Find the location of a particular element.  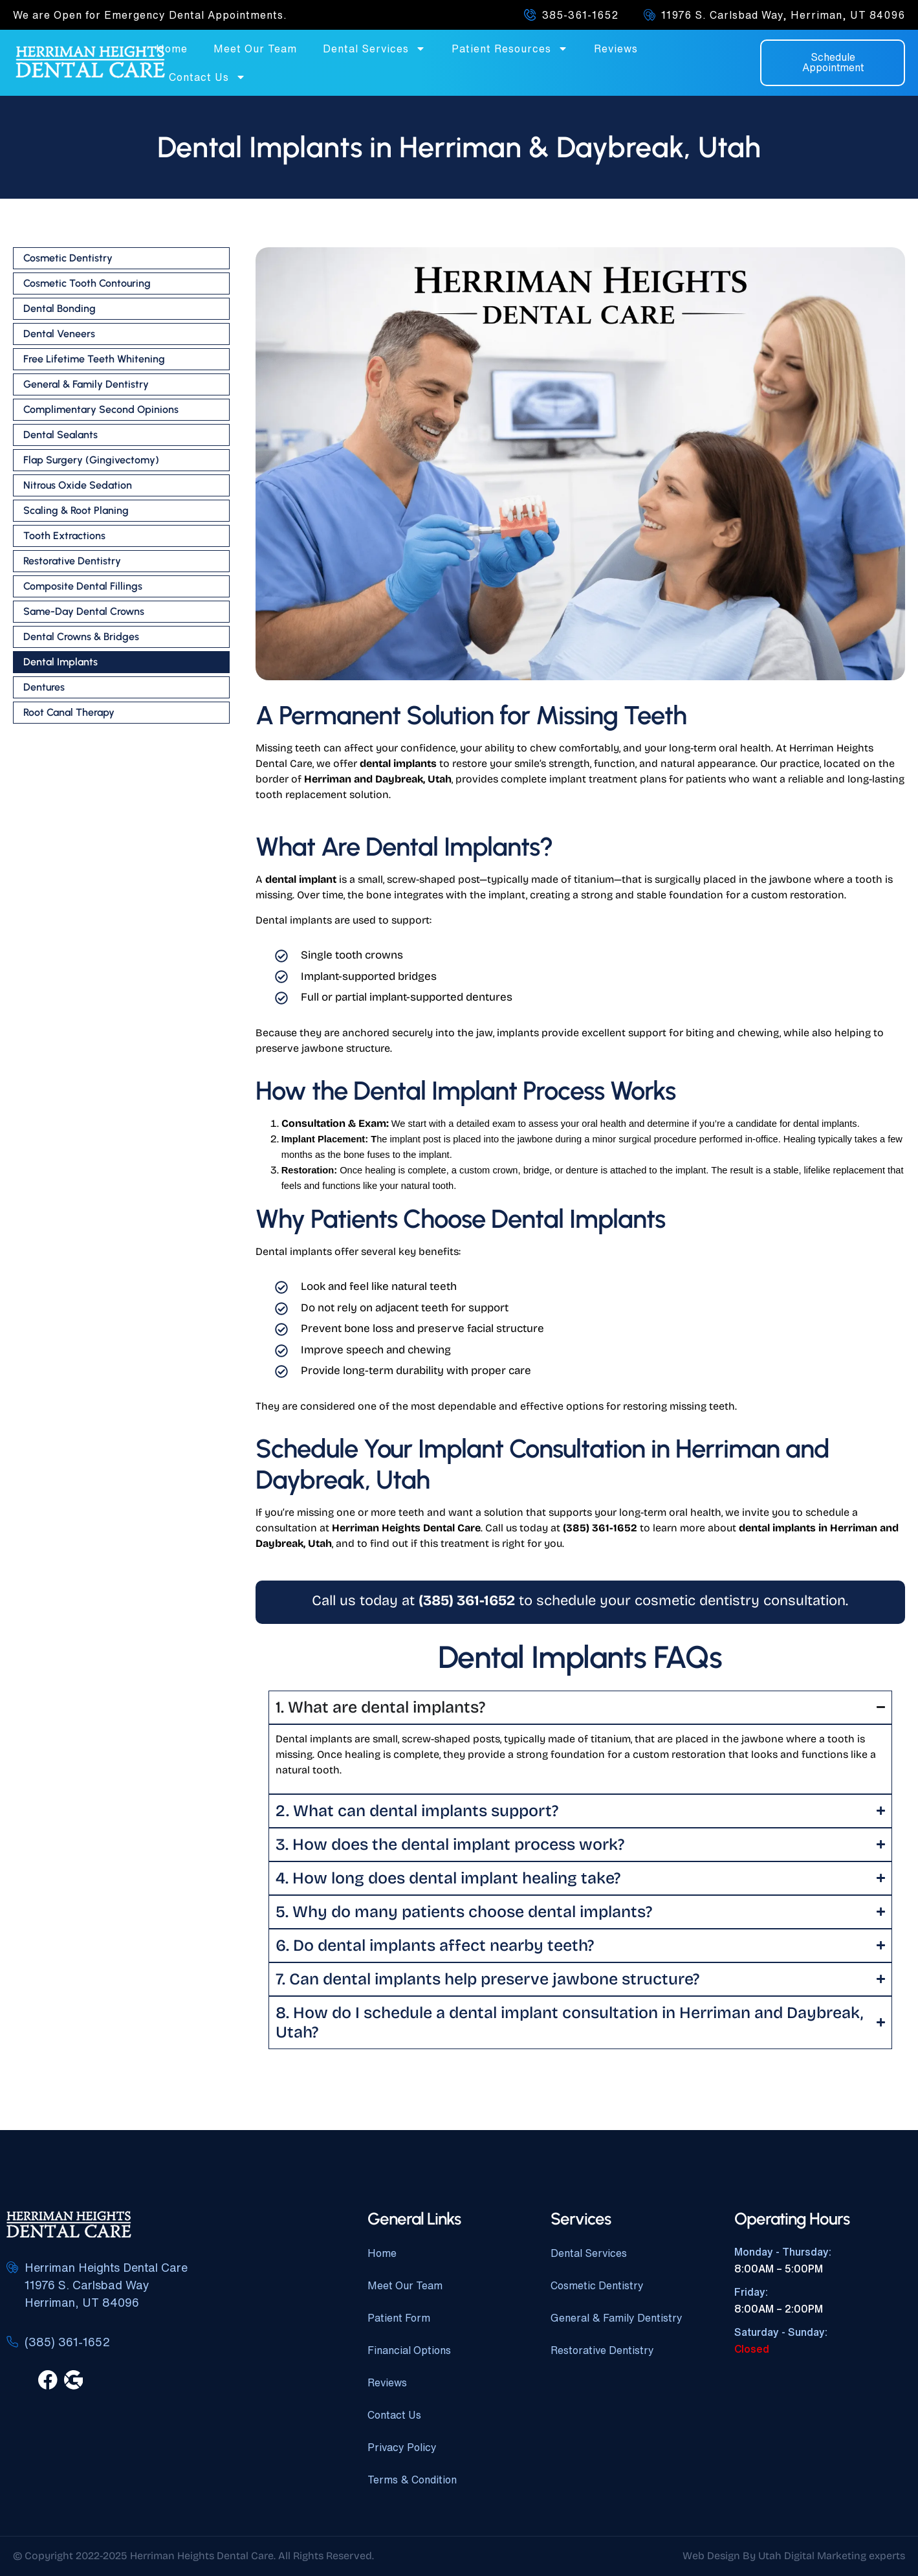

Patient Form is located at coordinates (398, 2318).